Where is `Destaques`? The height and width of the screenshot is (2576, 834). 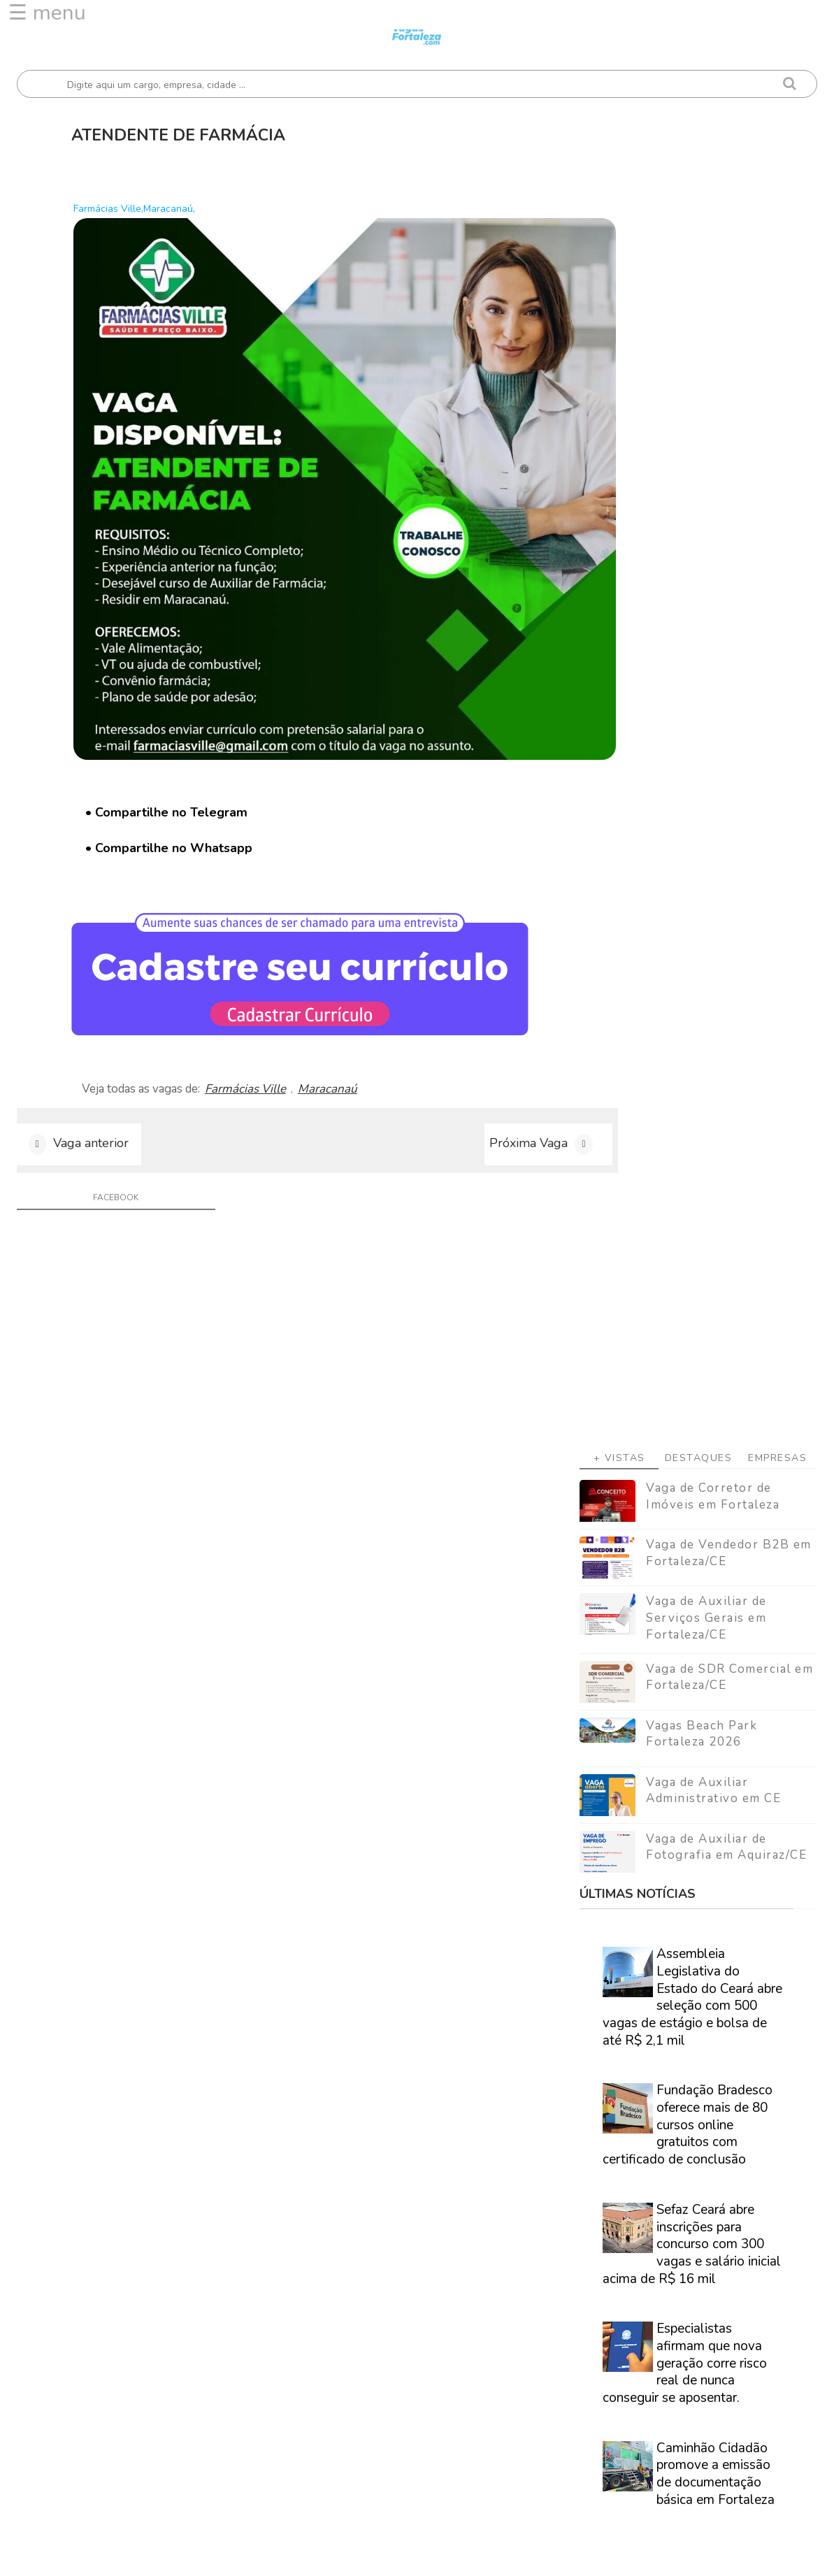
Destaques is located at coordinates (699, 346).